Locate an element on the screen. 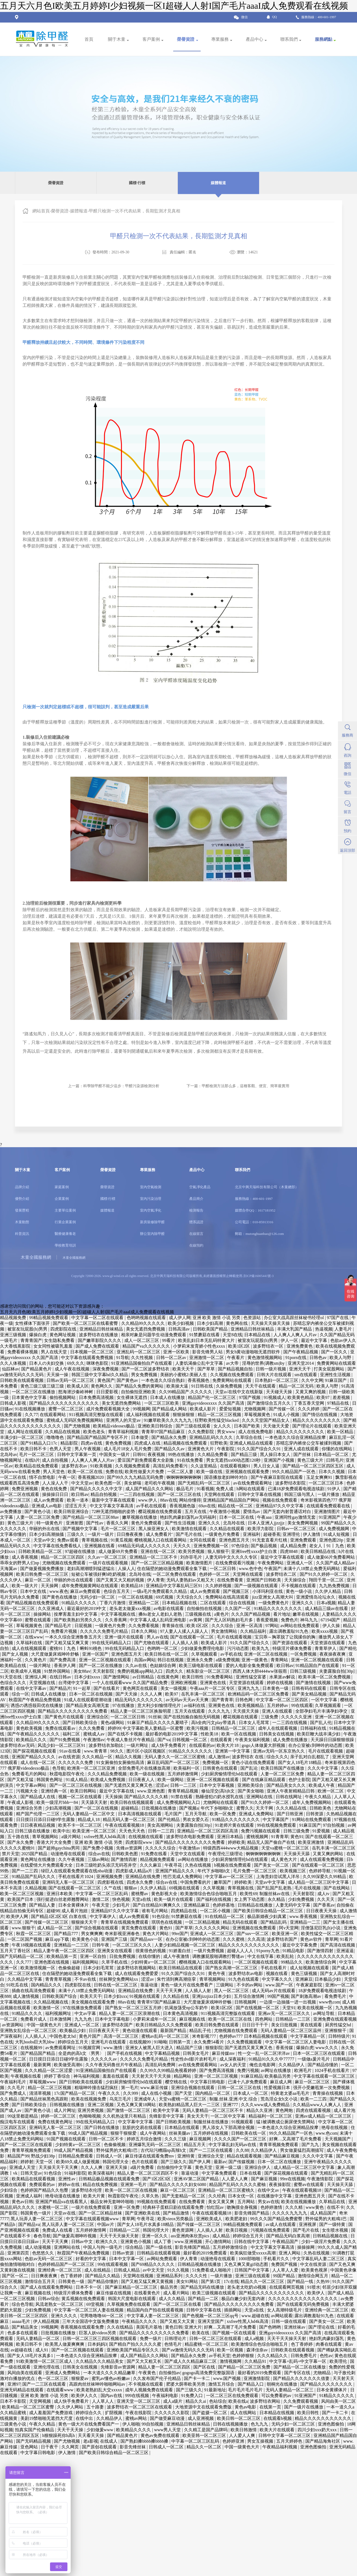 This screenshot has width=357, height=2576. 婷婷在线视频 is located at coordinates (280, 1682).